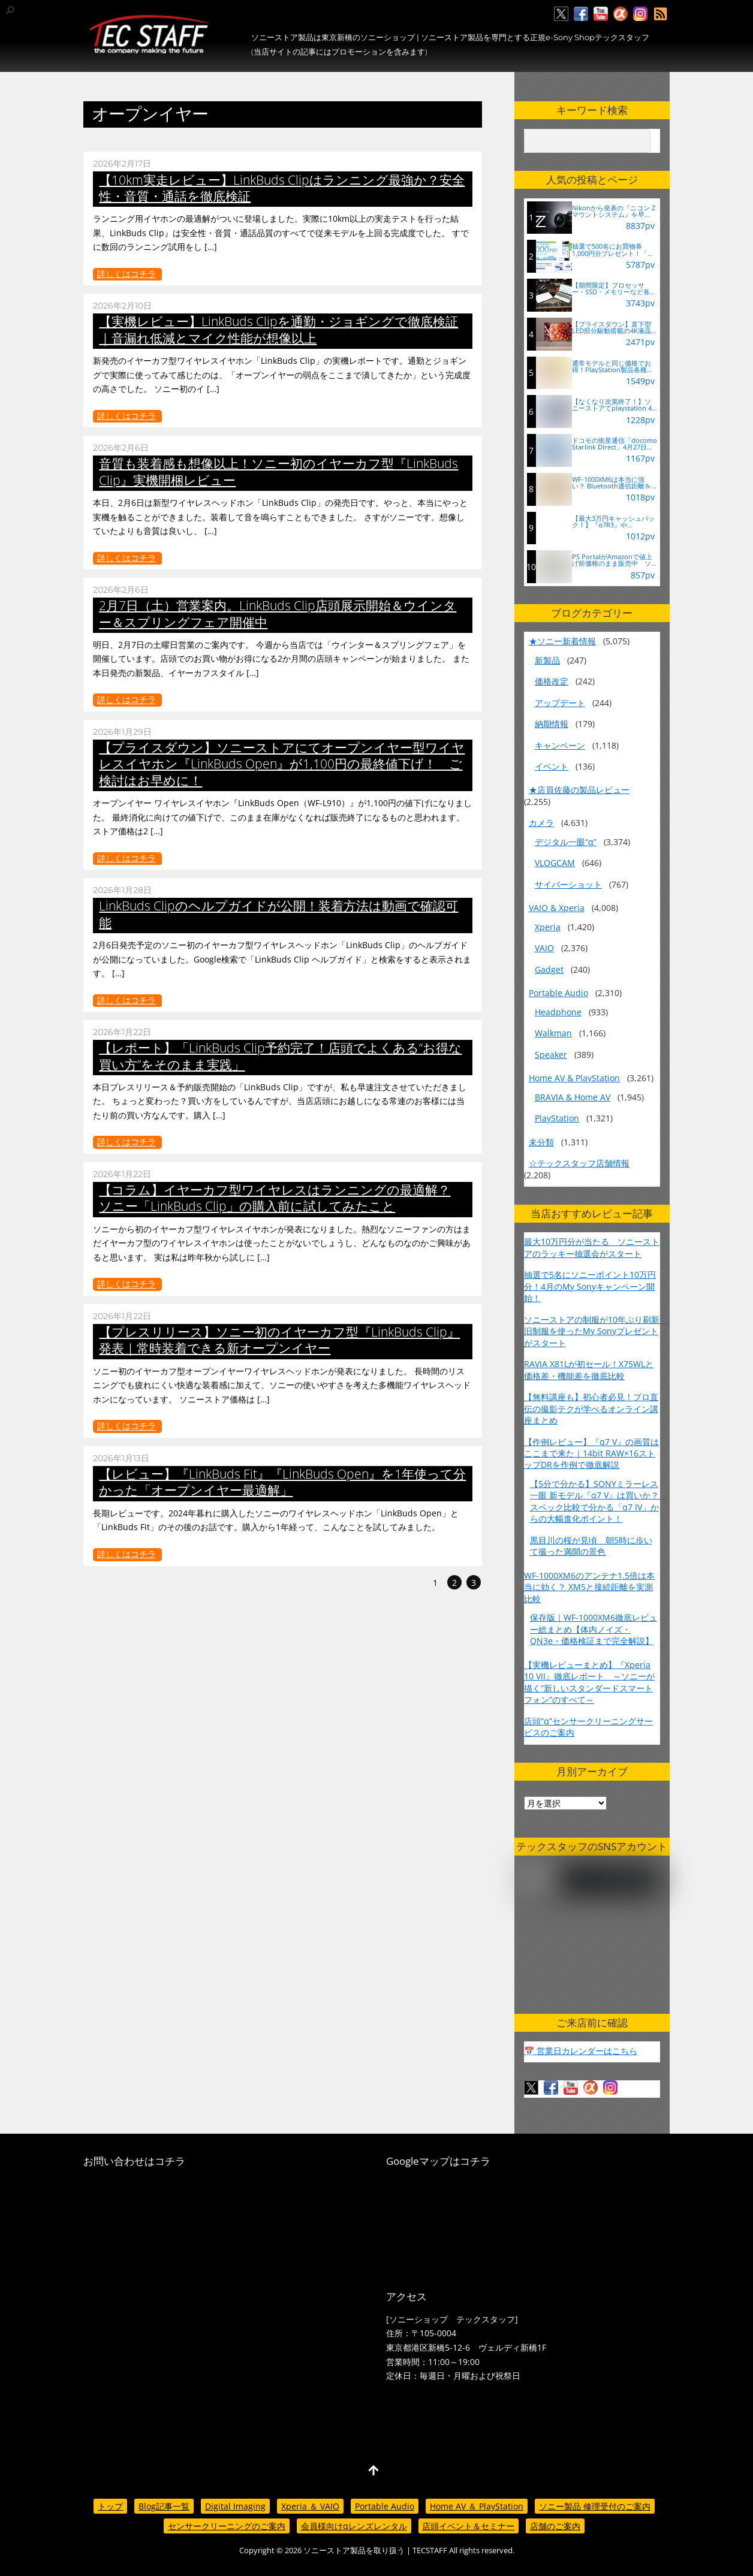 This screenshot has height=2576, width=753. I want to click on イベント, so click(551, 766).